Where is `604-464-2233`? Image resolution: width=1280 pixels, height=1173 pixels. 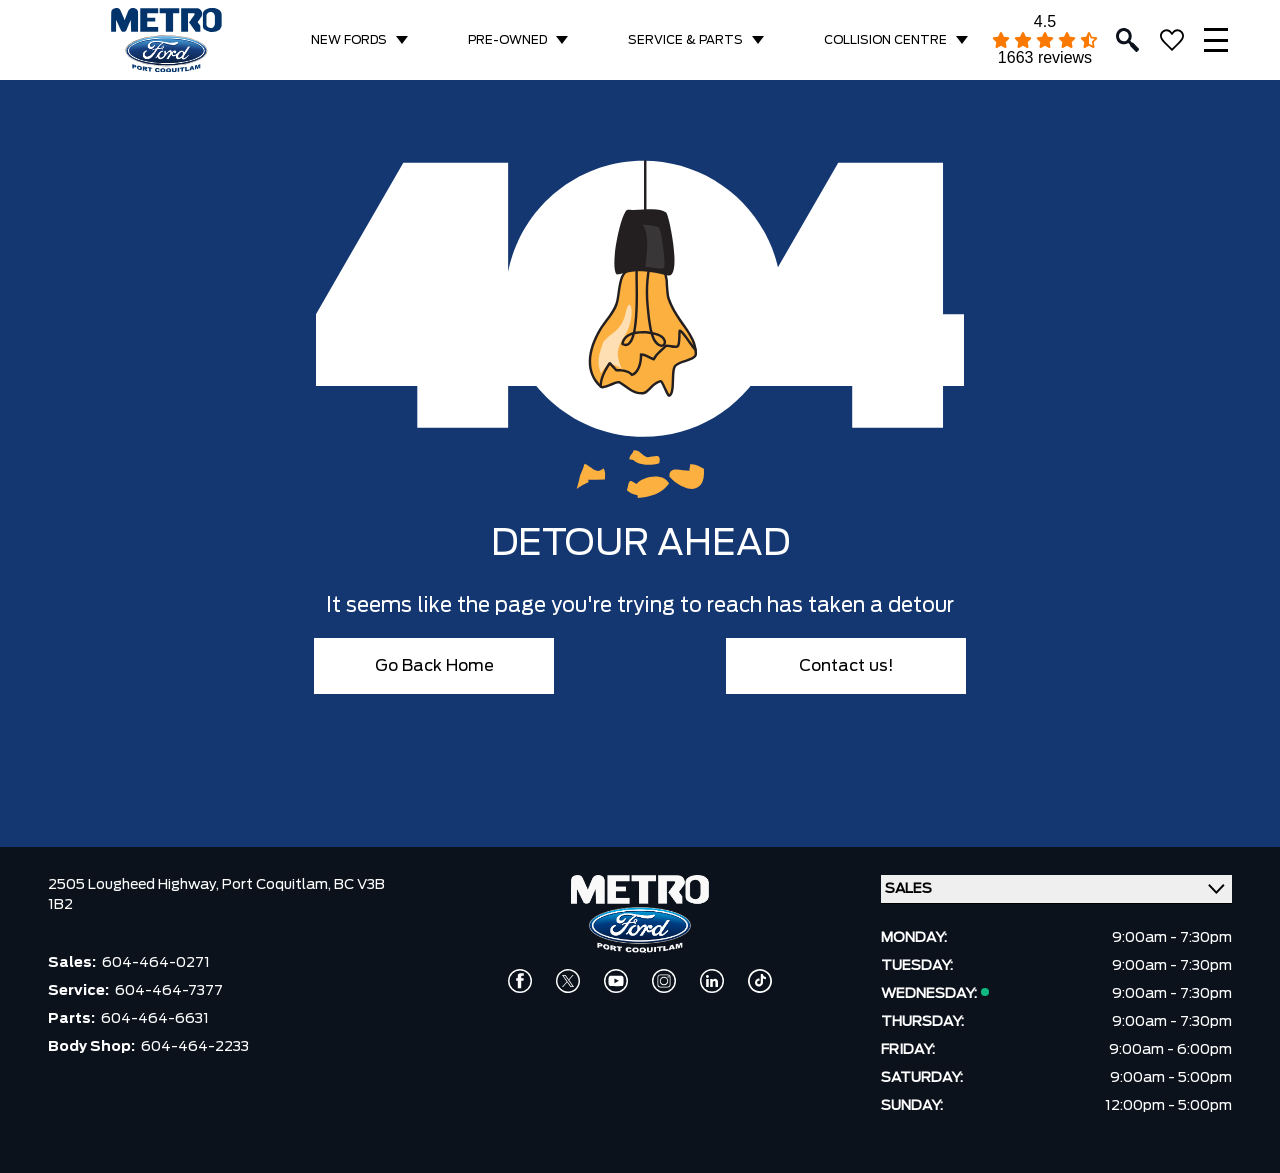
604-464-2233 is located at coordinates (195, 1047).